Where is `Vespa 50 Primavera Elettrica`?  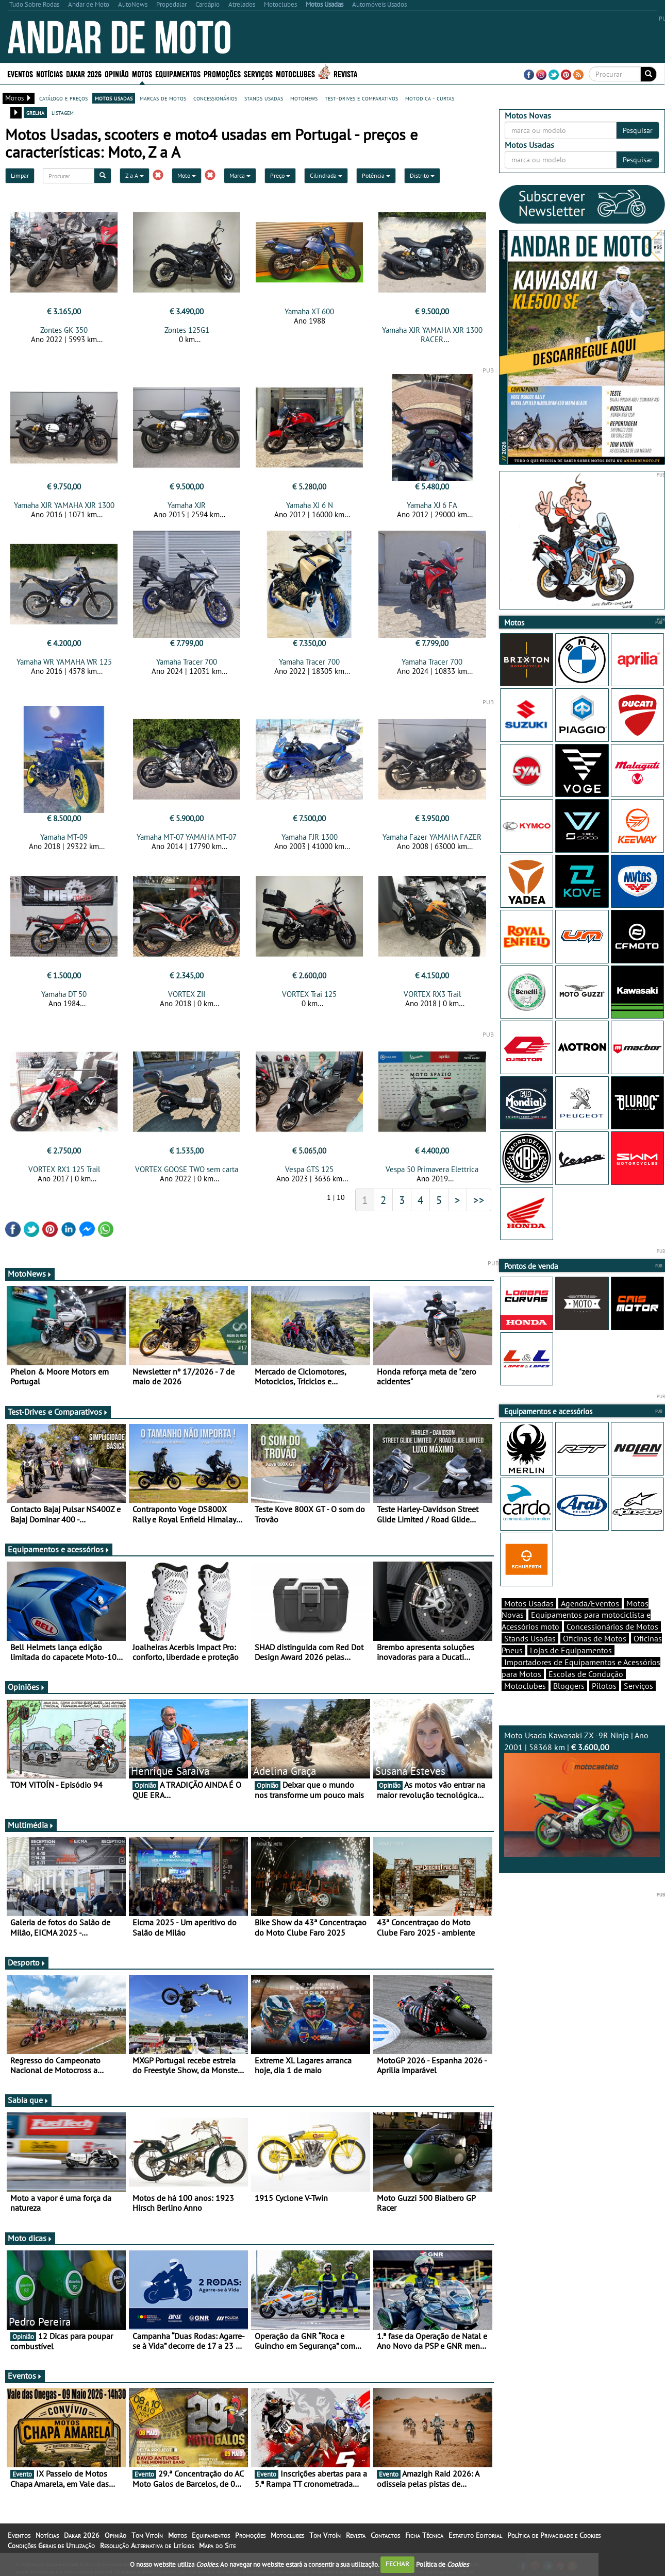
Vespa 50 Primavera Elettrica is located at coordinates (432, 1169).